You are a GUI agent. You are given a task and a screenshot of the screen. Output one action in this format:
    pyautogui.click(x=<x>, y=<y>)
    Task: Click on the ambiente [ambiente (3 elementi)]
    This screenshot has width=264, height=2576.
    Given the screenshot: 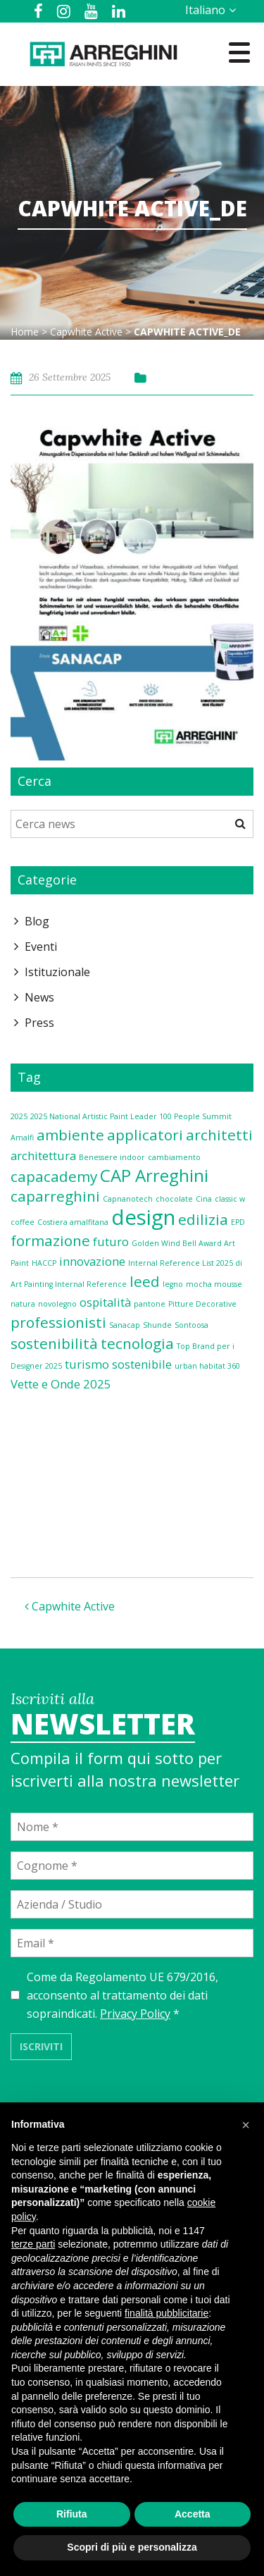 What is the action you would take?
    pyautogui.click(x=70, y=1135)
    